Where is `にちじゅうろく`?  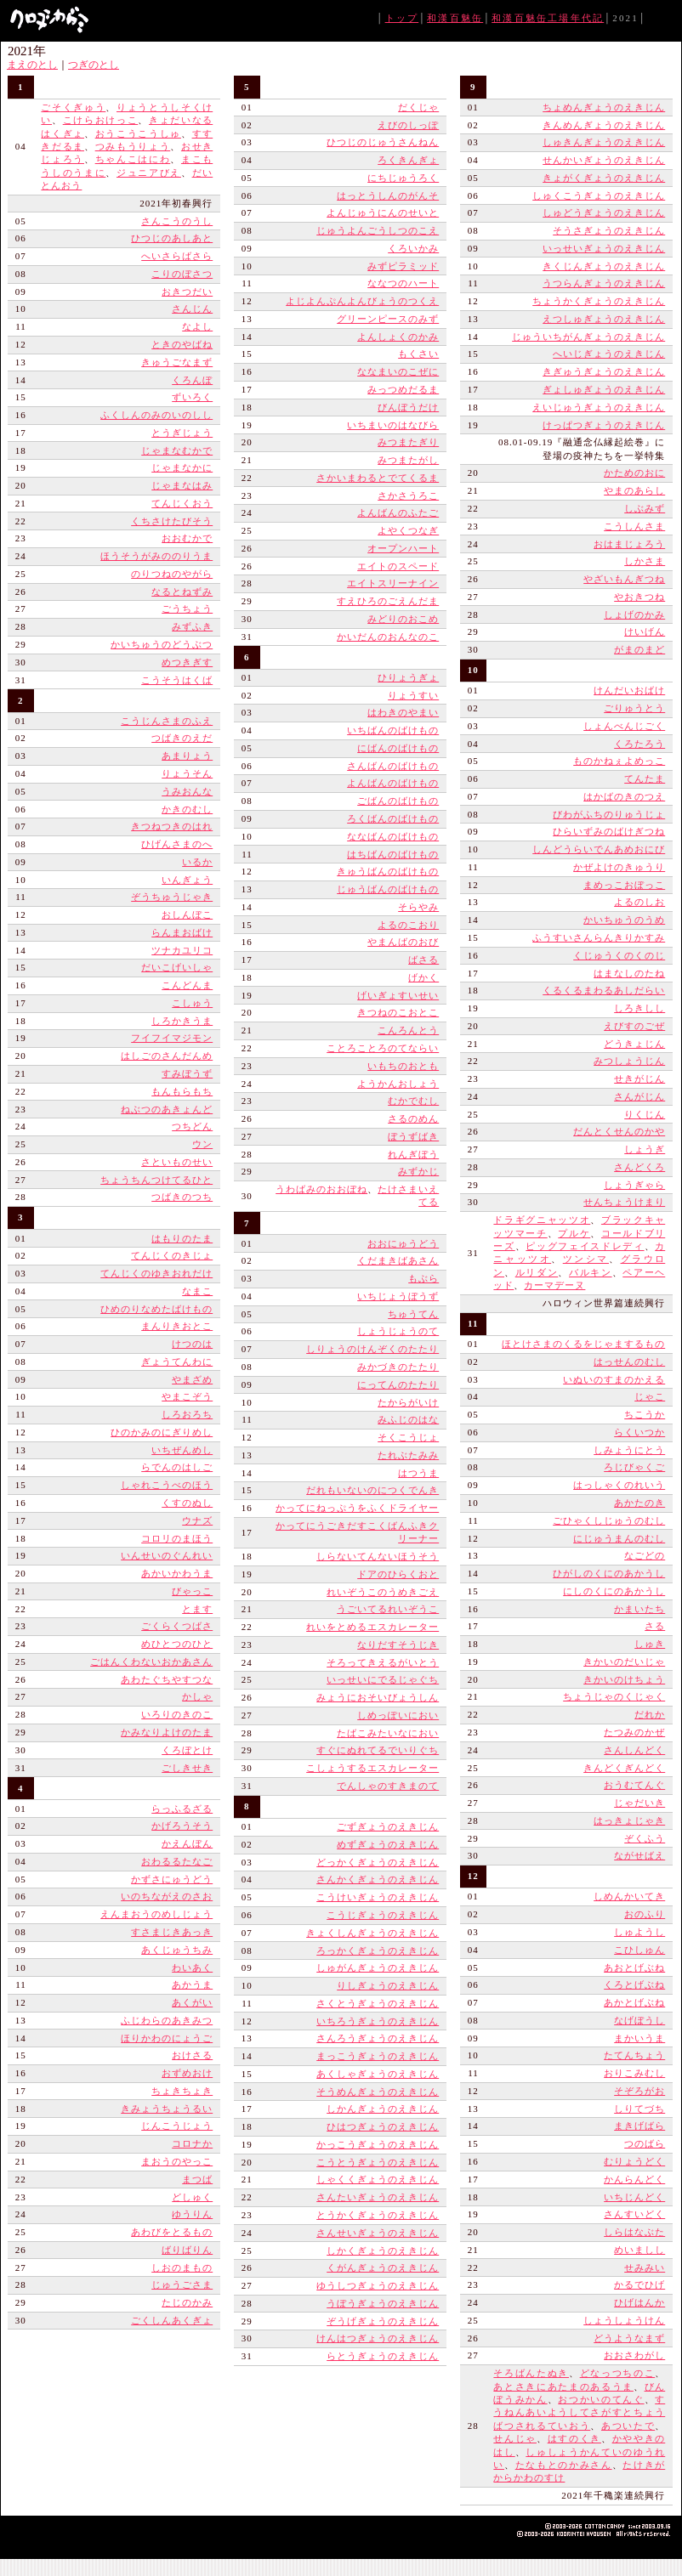 にちじゅうろく is located at coordinates (403, 178).